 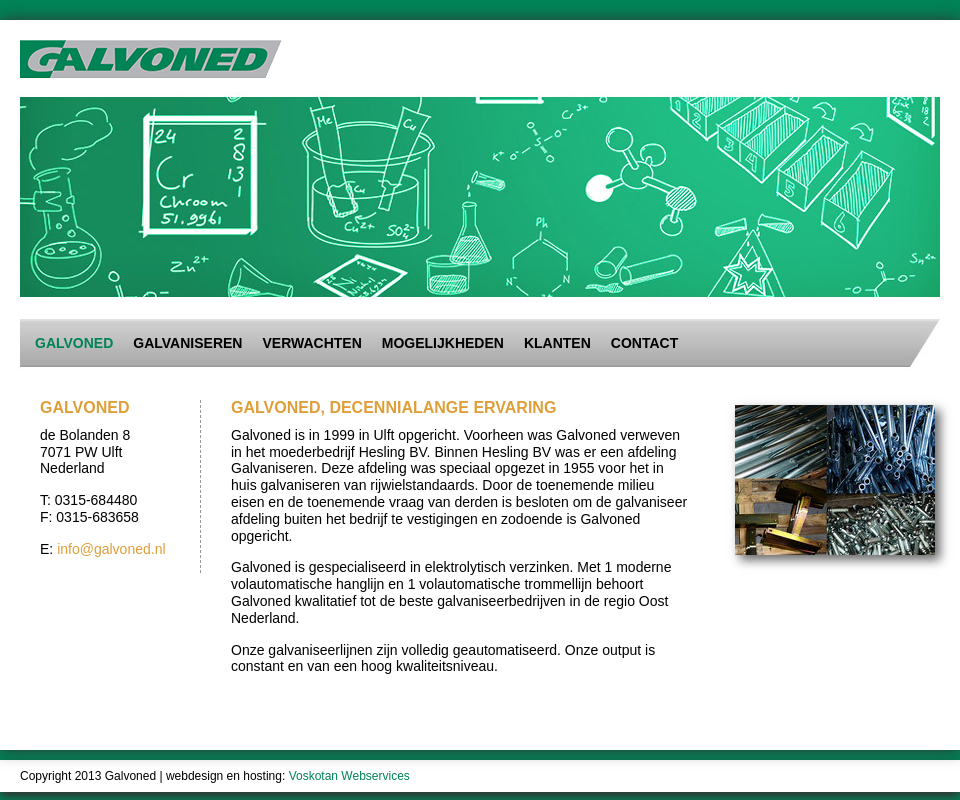 What do you see at coordinates (311, 343) in the screenshot?
I see `Verwachten` at bounding box center [311, 343].